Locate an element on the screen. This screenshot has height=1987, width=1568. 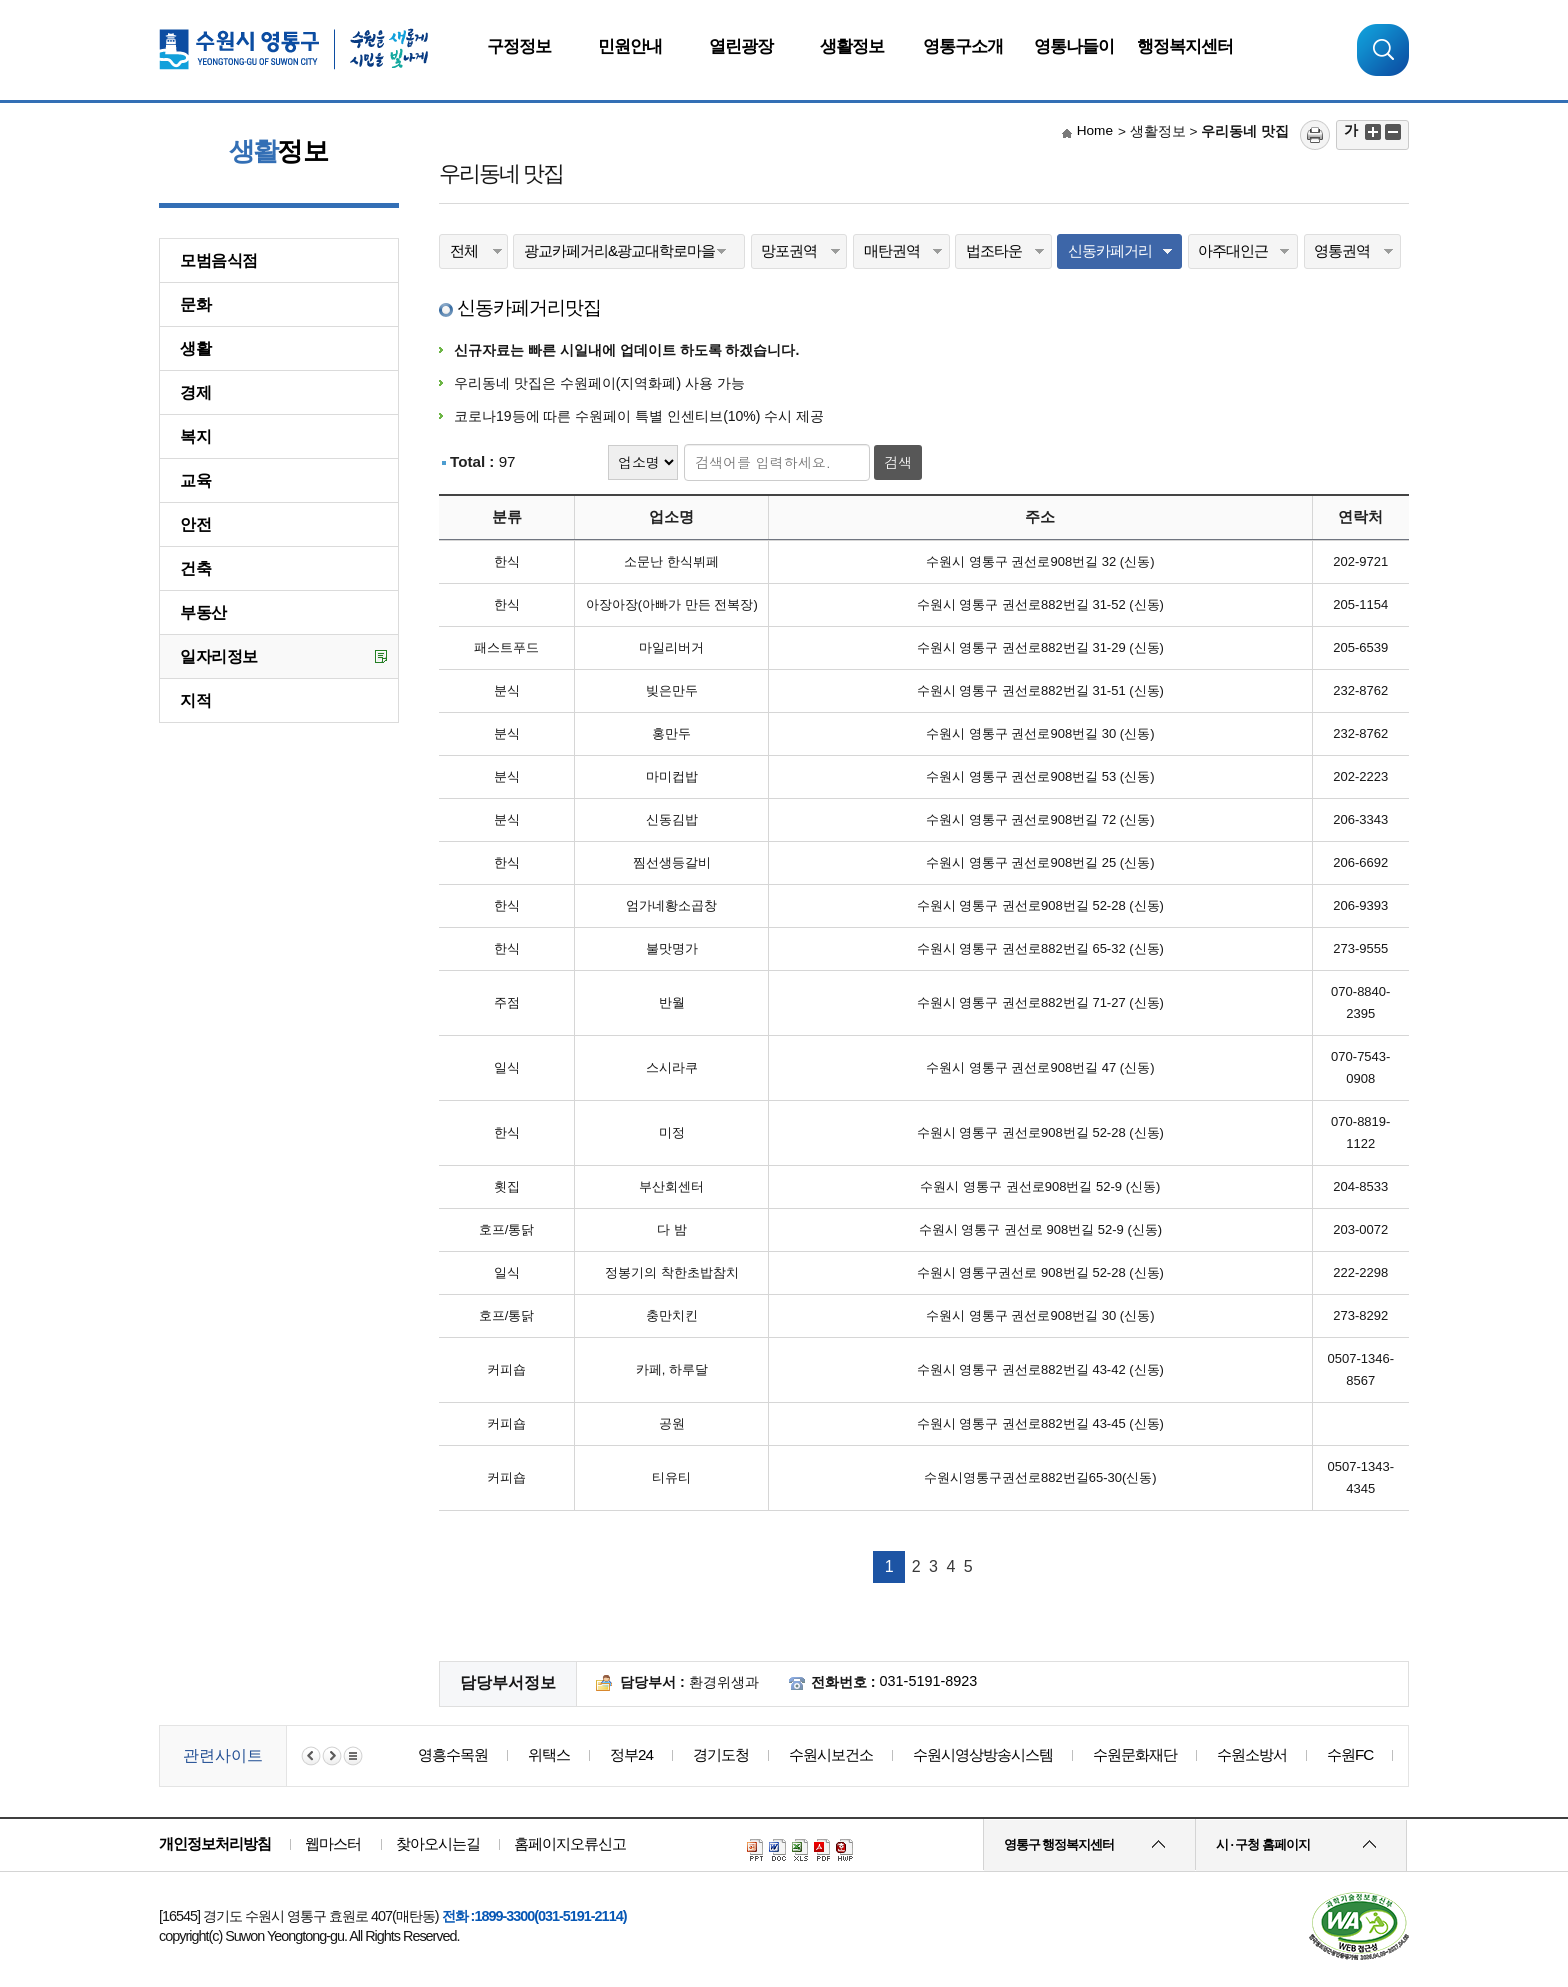
생활 is located at coordinates (195, 348).